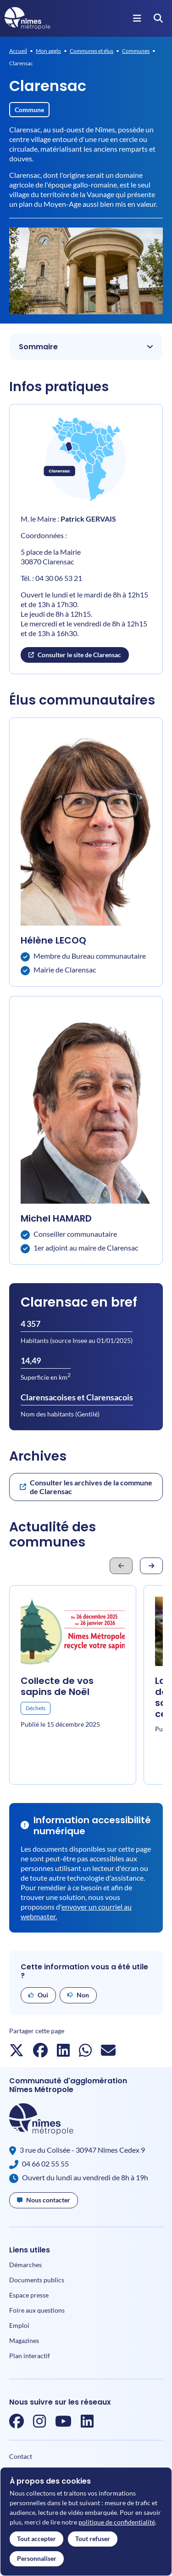 The image size is (172, 2576). Describe the element at coordinates (27, 18) in the screenshot. I see `[Accueil]` at that location.